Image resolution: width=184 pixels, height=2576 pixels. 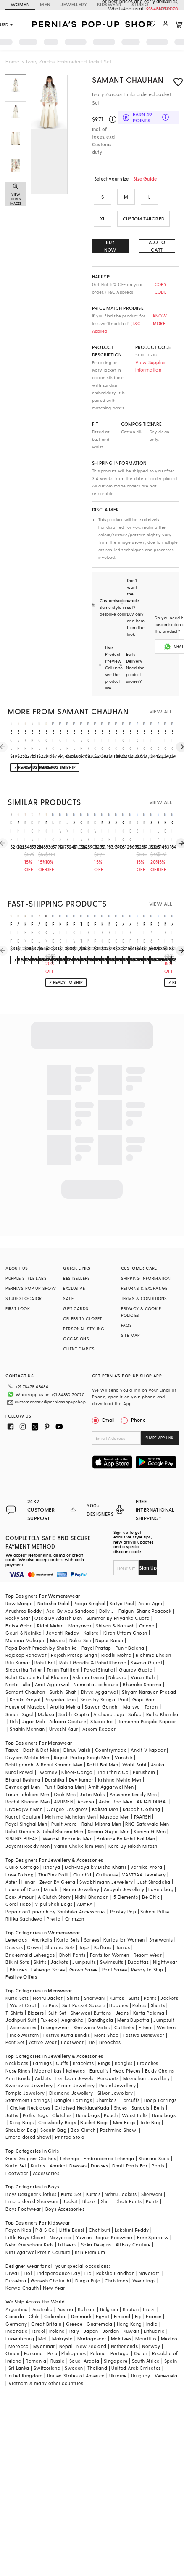 What do you see at coordinates (141, 1795) in the screenshot?
I see `Kasbah Clothing` at bounding box center [141, 1795].